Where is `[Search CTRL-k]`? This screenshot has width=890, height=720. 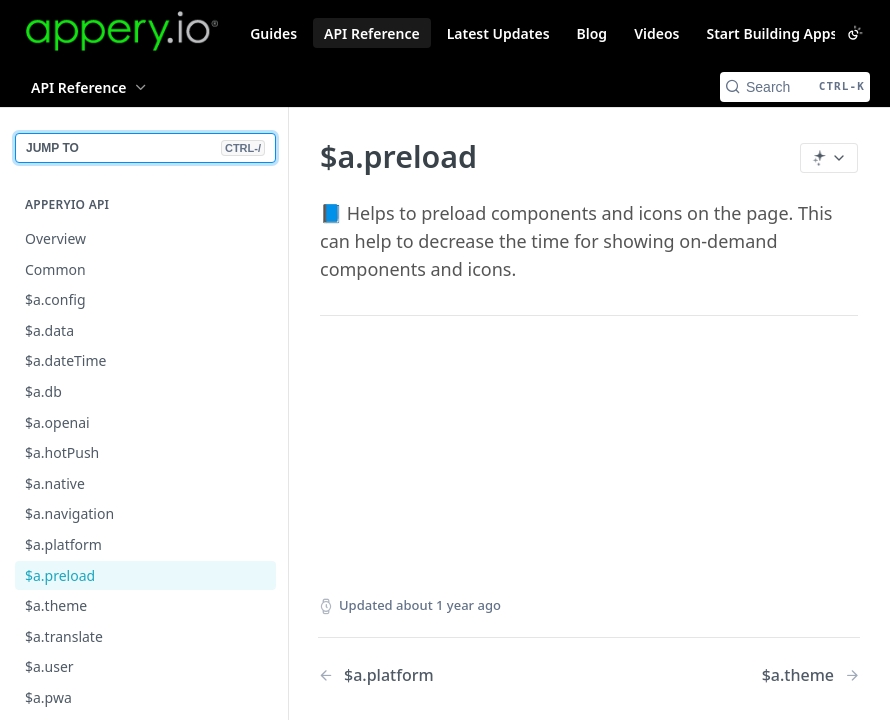 [Search CTRL-k] is located at coordinates (795, 87).